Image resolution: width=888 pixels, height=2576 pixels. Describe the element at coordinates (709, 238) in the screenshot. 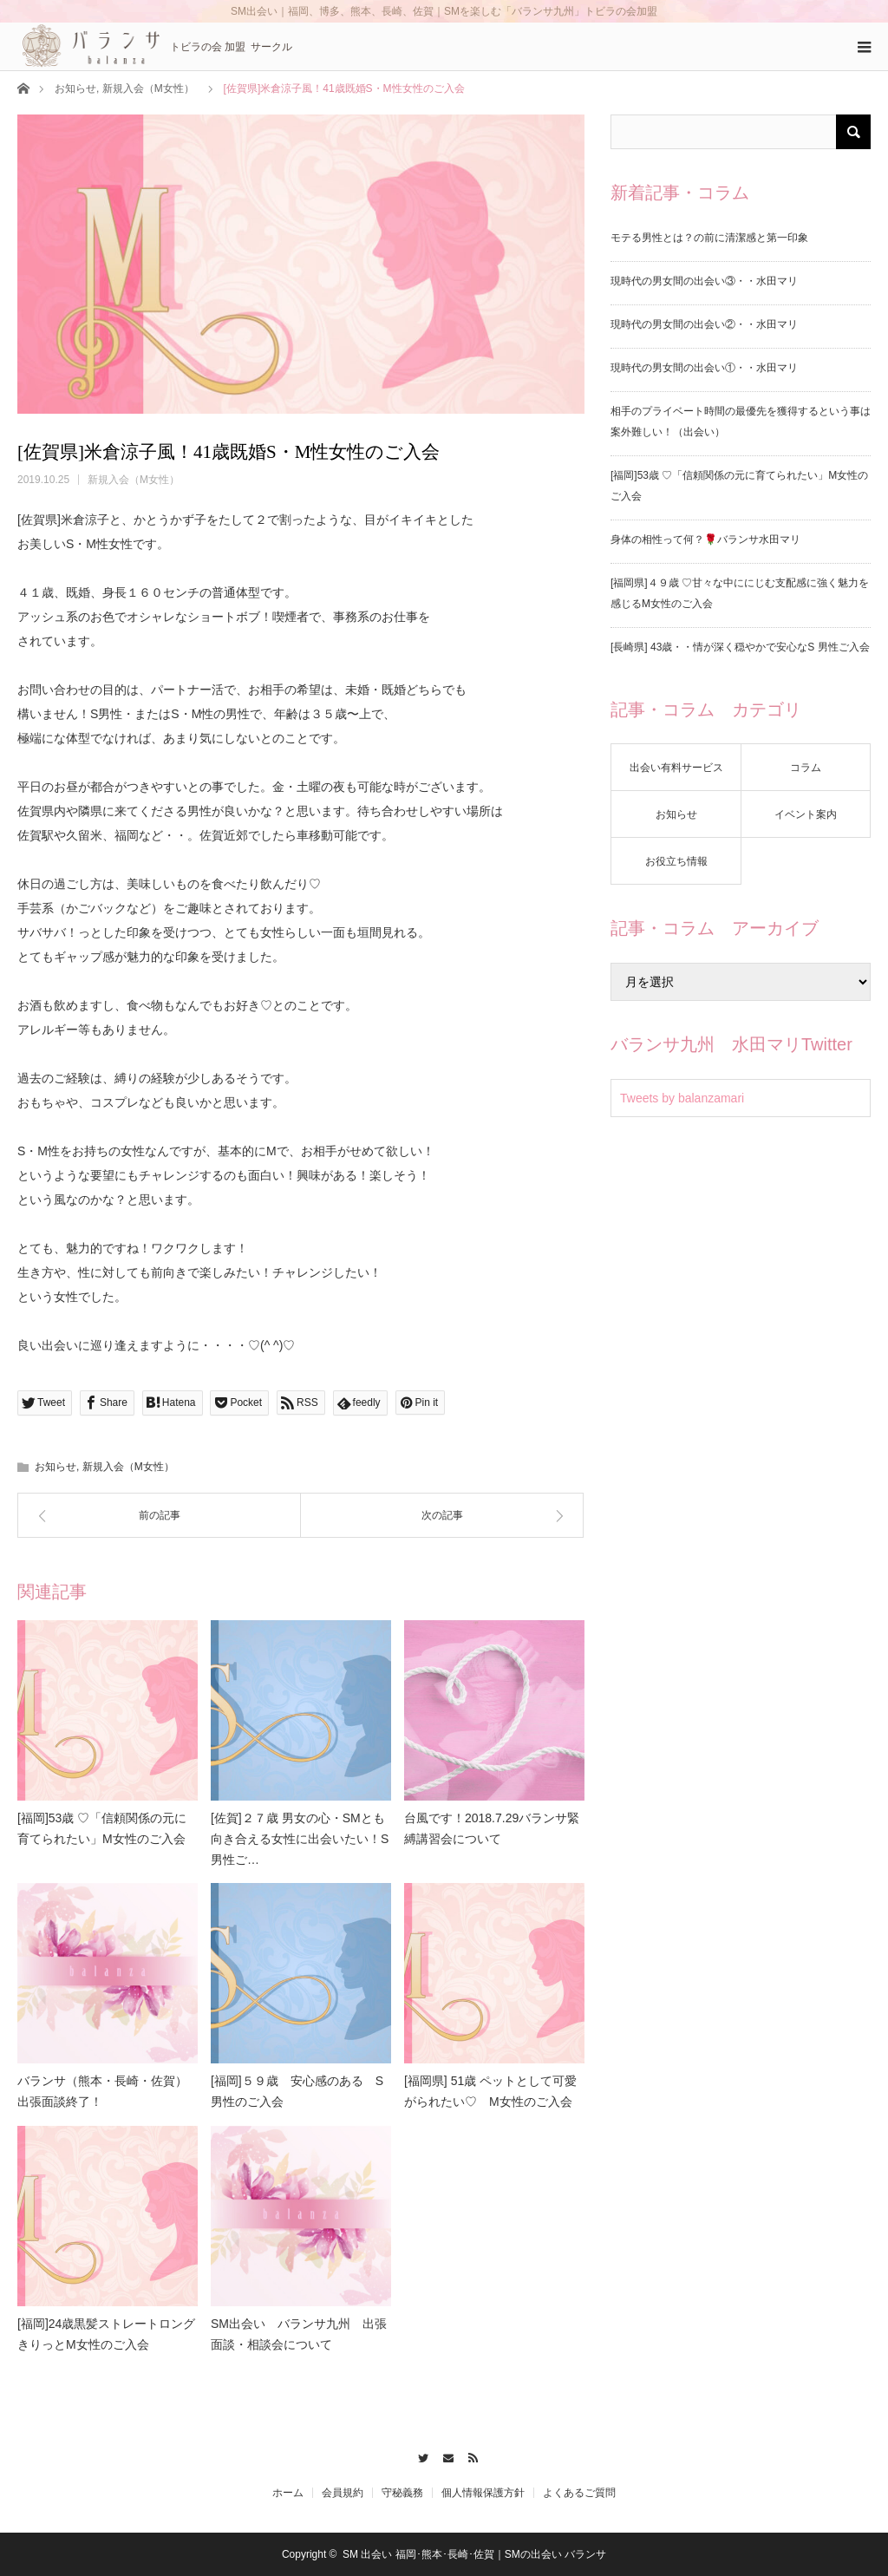

I see `モテる男性とは？の前に清潔感と第一印象` at that location.